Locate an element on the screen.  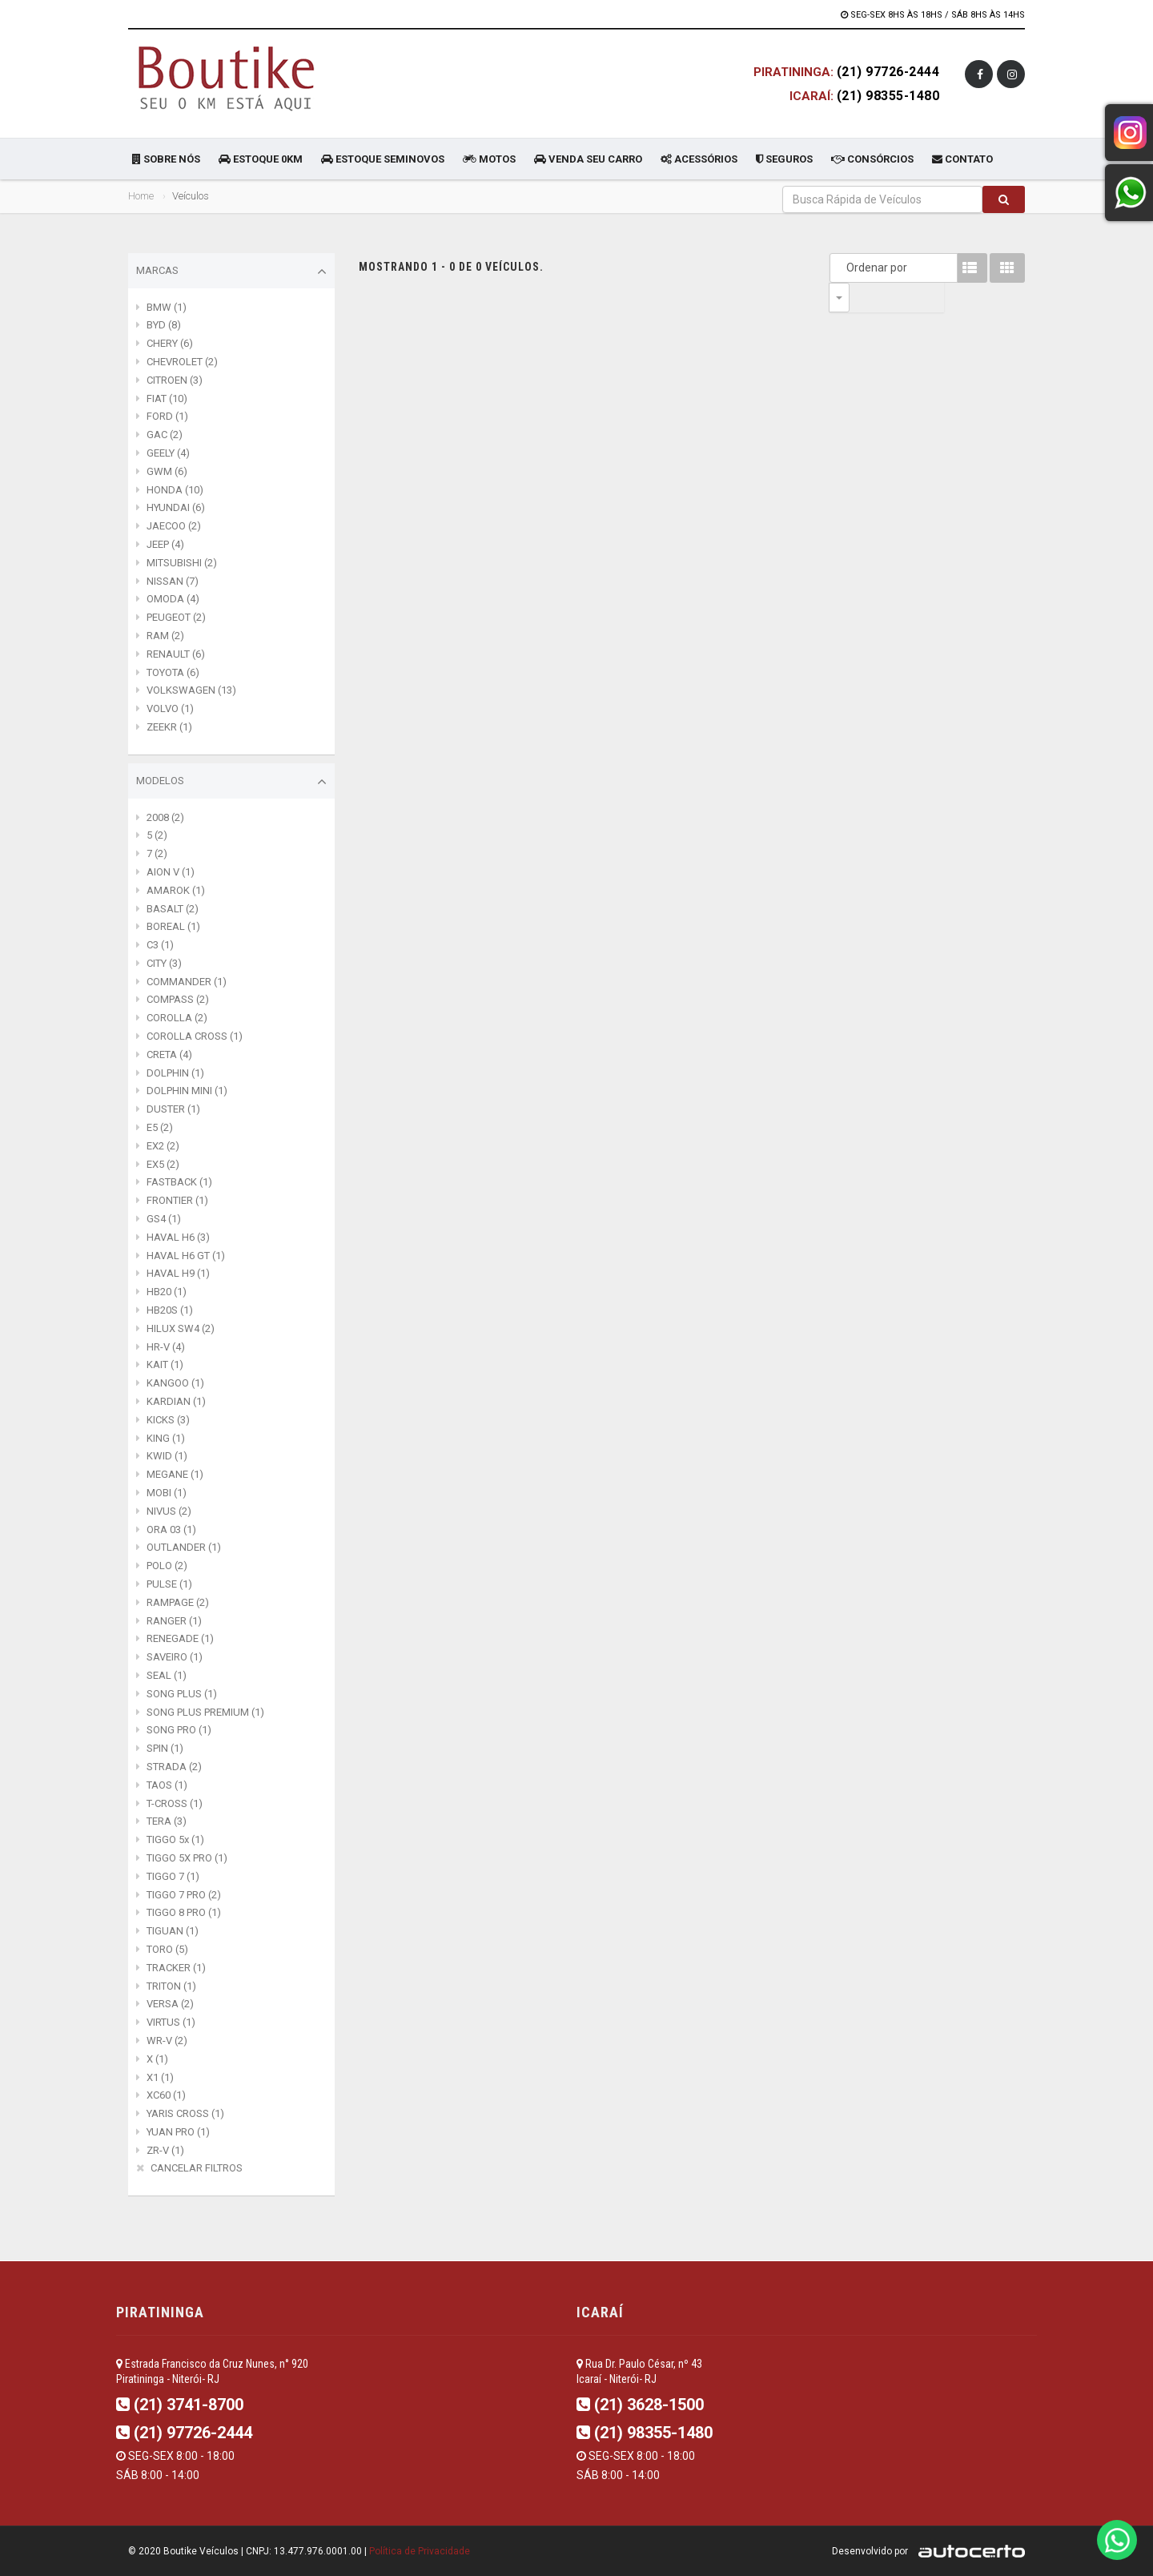
COMPASS (2) is located at coordinates (178, 999).